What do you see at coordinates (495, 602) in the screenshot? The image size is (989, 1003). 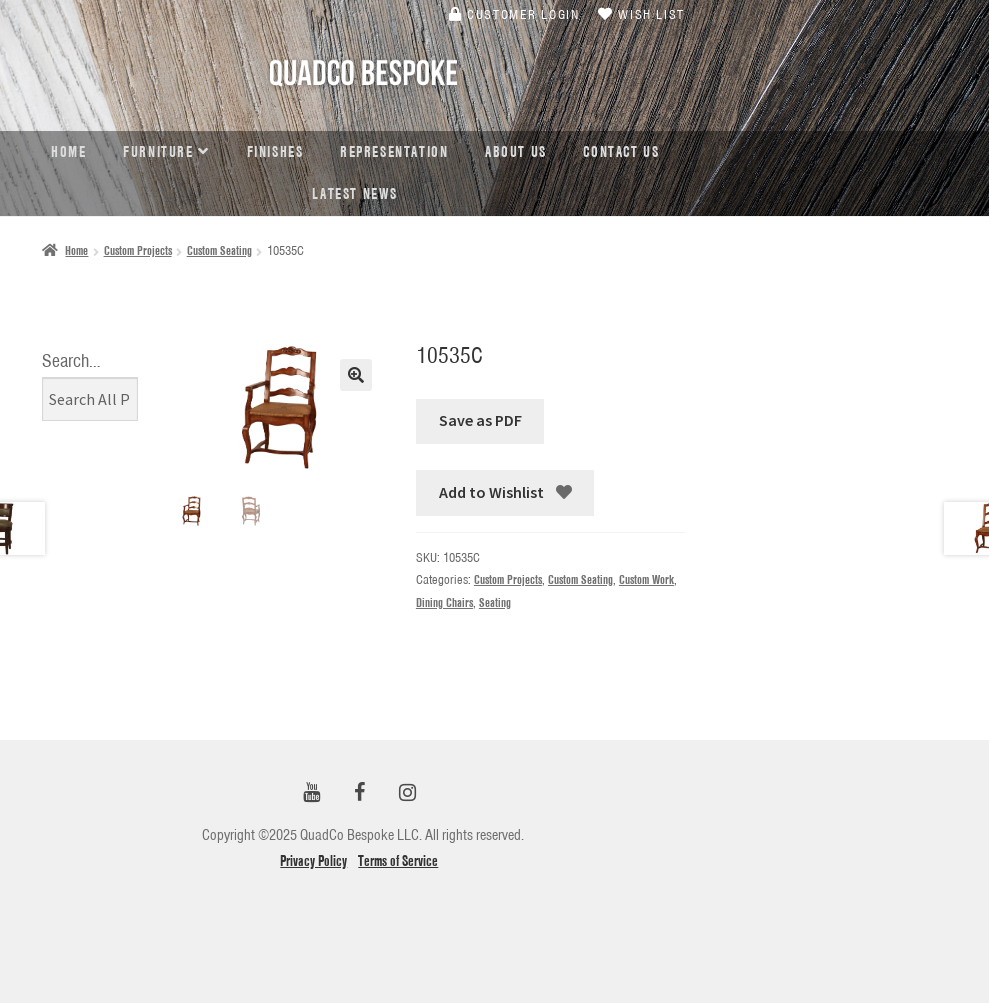 I see `Seating` at bounding box center [495, 602].